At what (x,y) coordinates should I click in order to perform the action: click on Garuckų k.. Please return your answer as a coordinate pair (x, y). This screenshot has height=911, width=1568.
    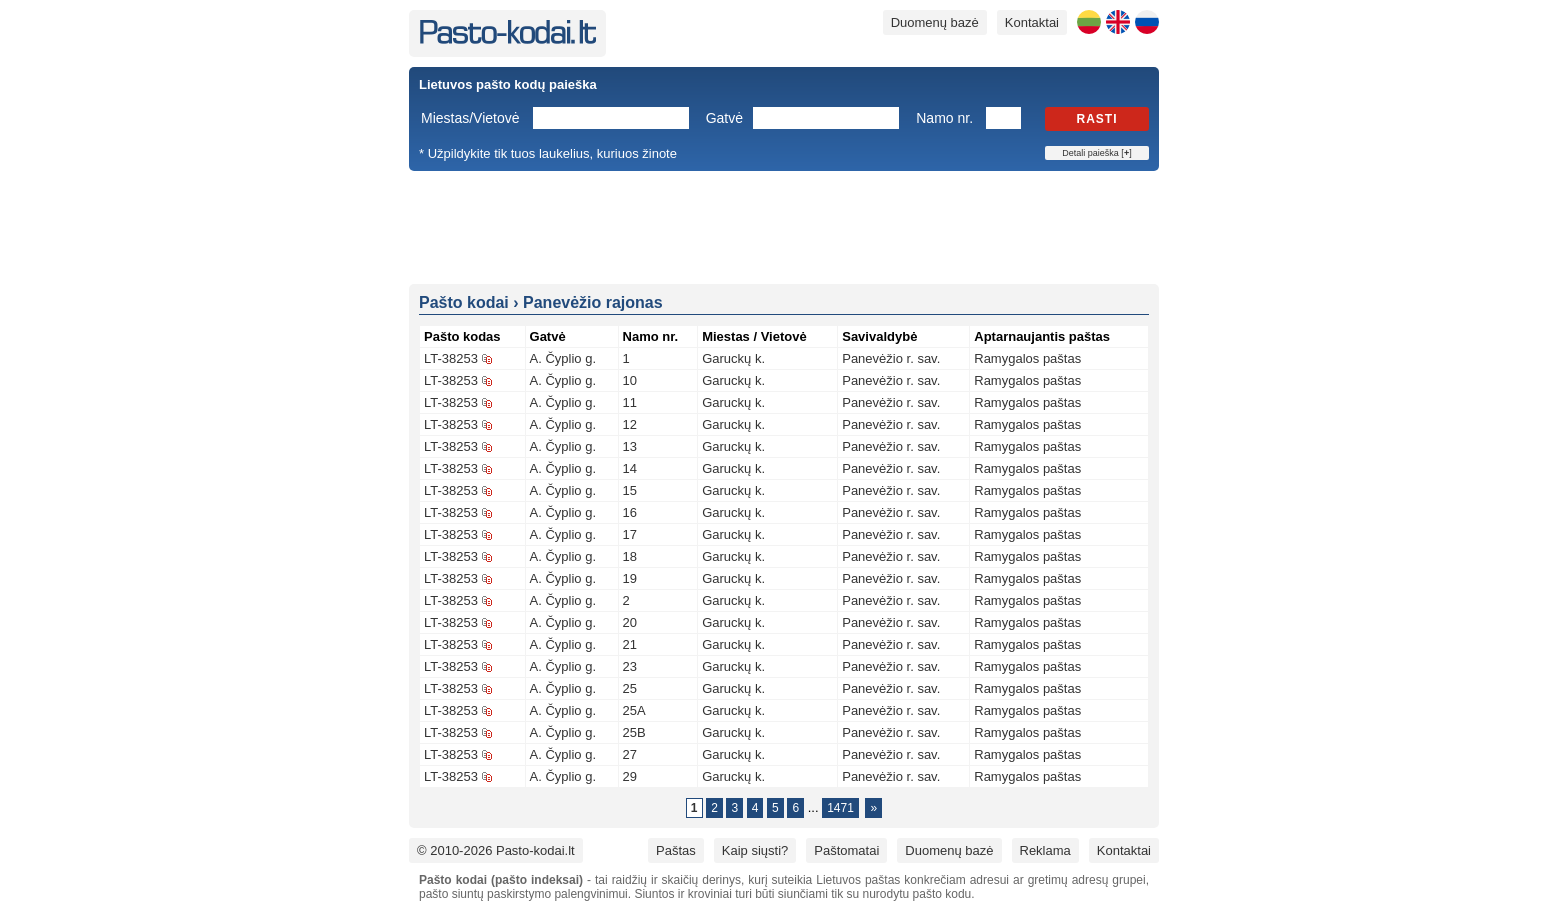
    Looking at the image, I should click on (733, 358).